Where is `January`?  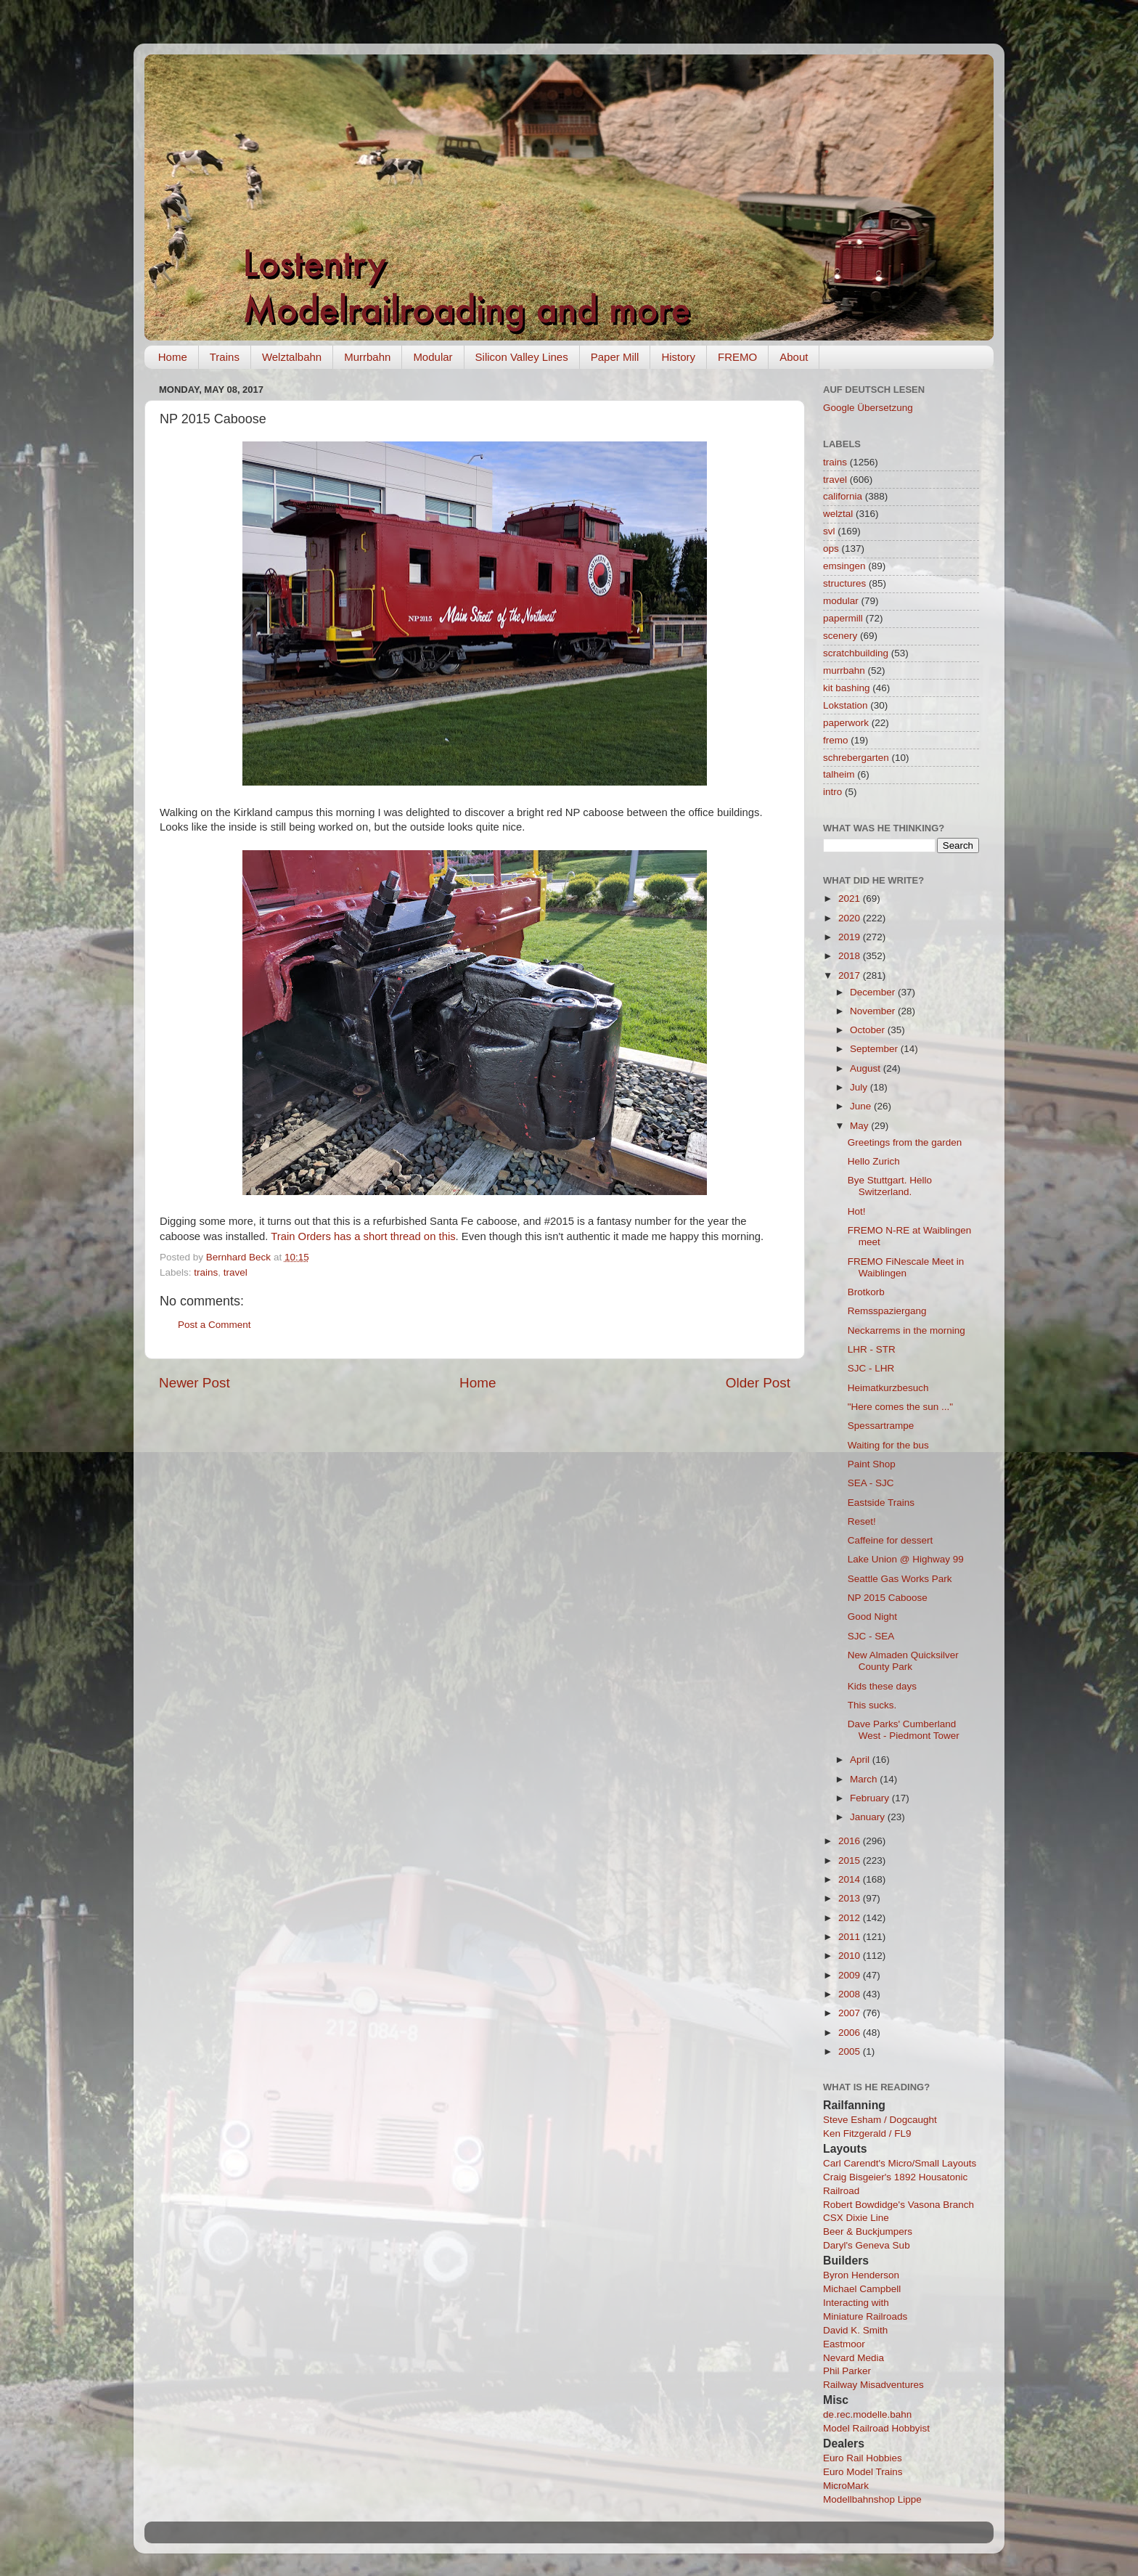
January is located at coordinates (869, 1816).